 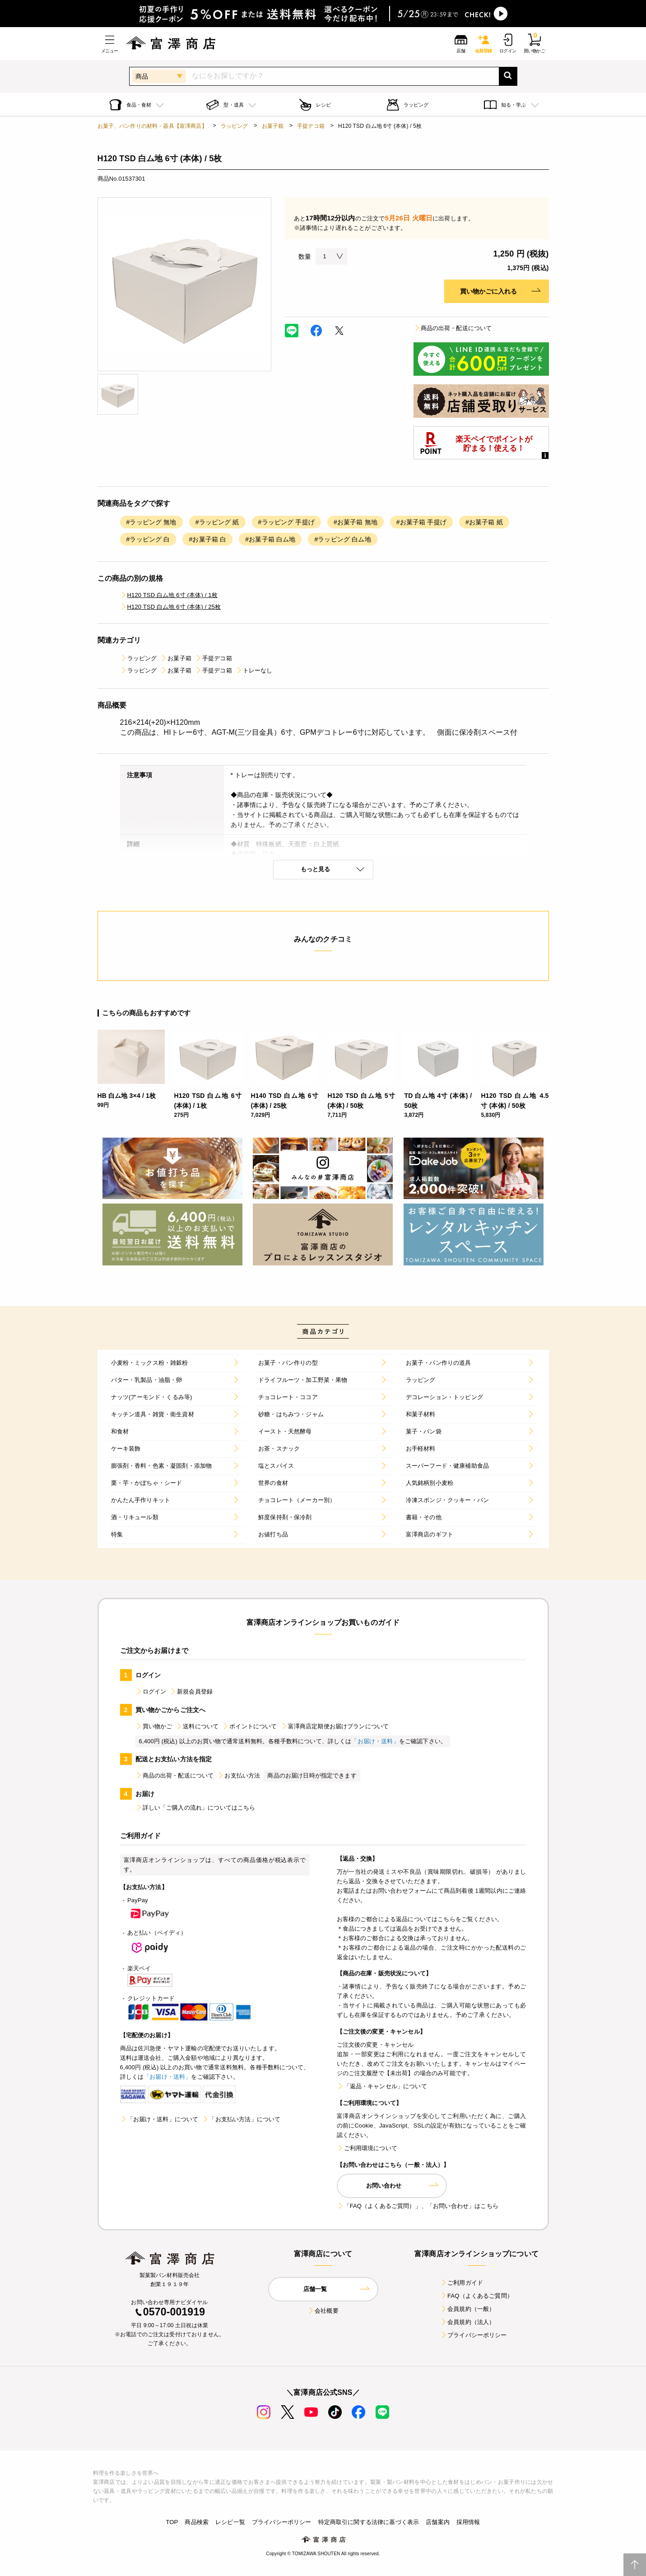 I want to click on 採用情報, so click(x=468, y=2522).